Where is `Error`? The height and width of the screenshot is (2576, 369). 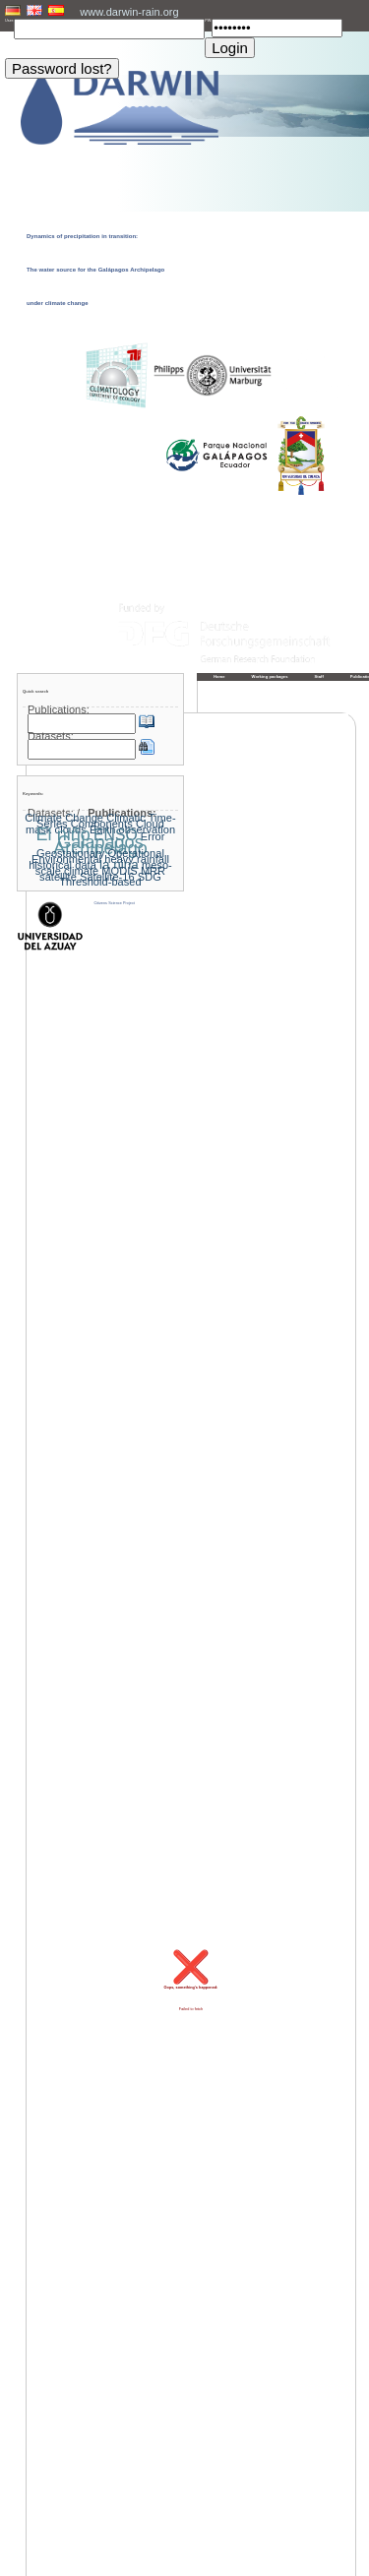 Error is located at coordinates (153, 836).